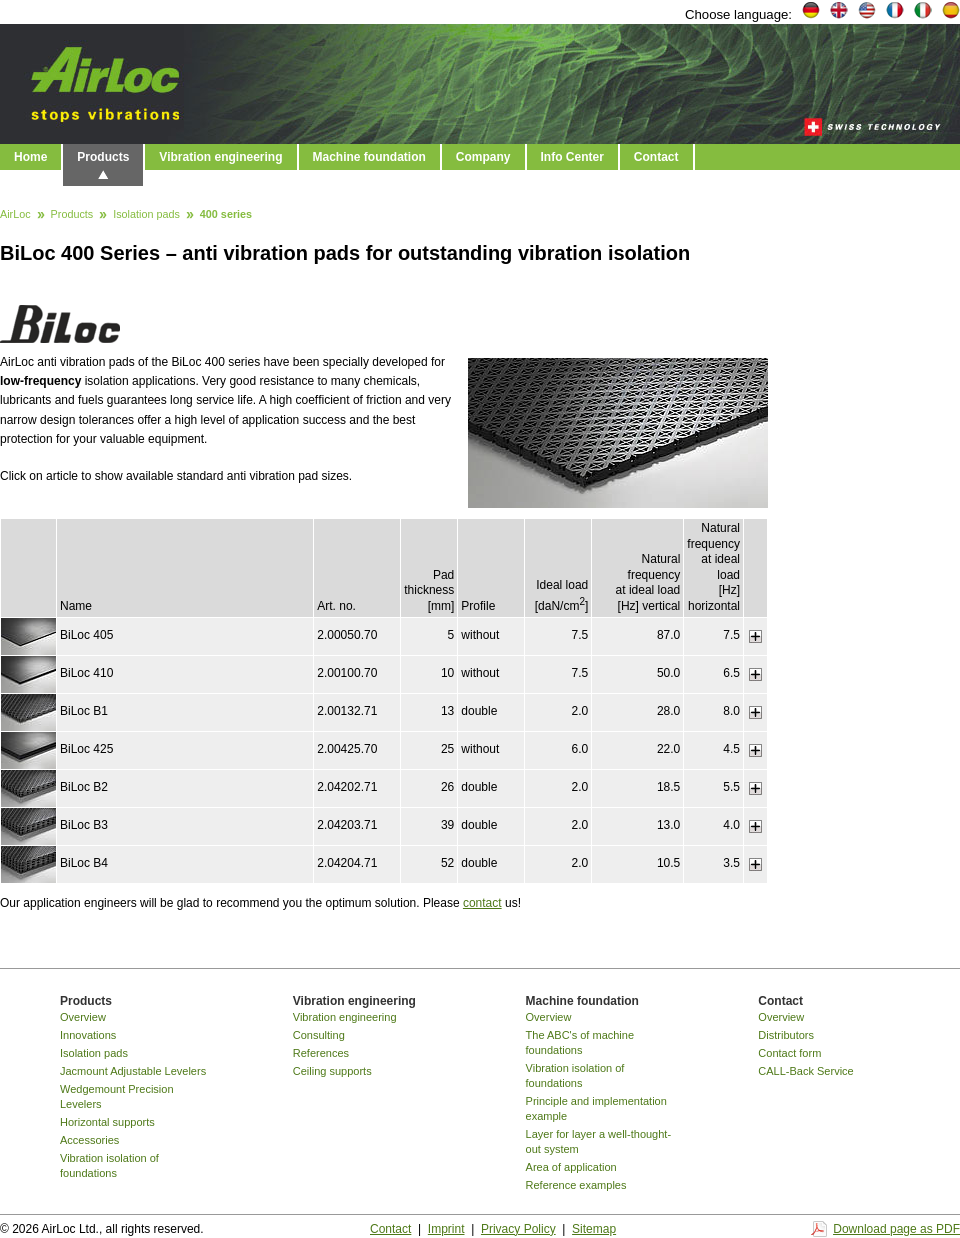  I want to click on 2.00132.71, so click(347, 711).